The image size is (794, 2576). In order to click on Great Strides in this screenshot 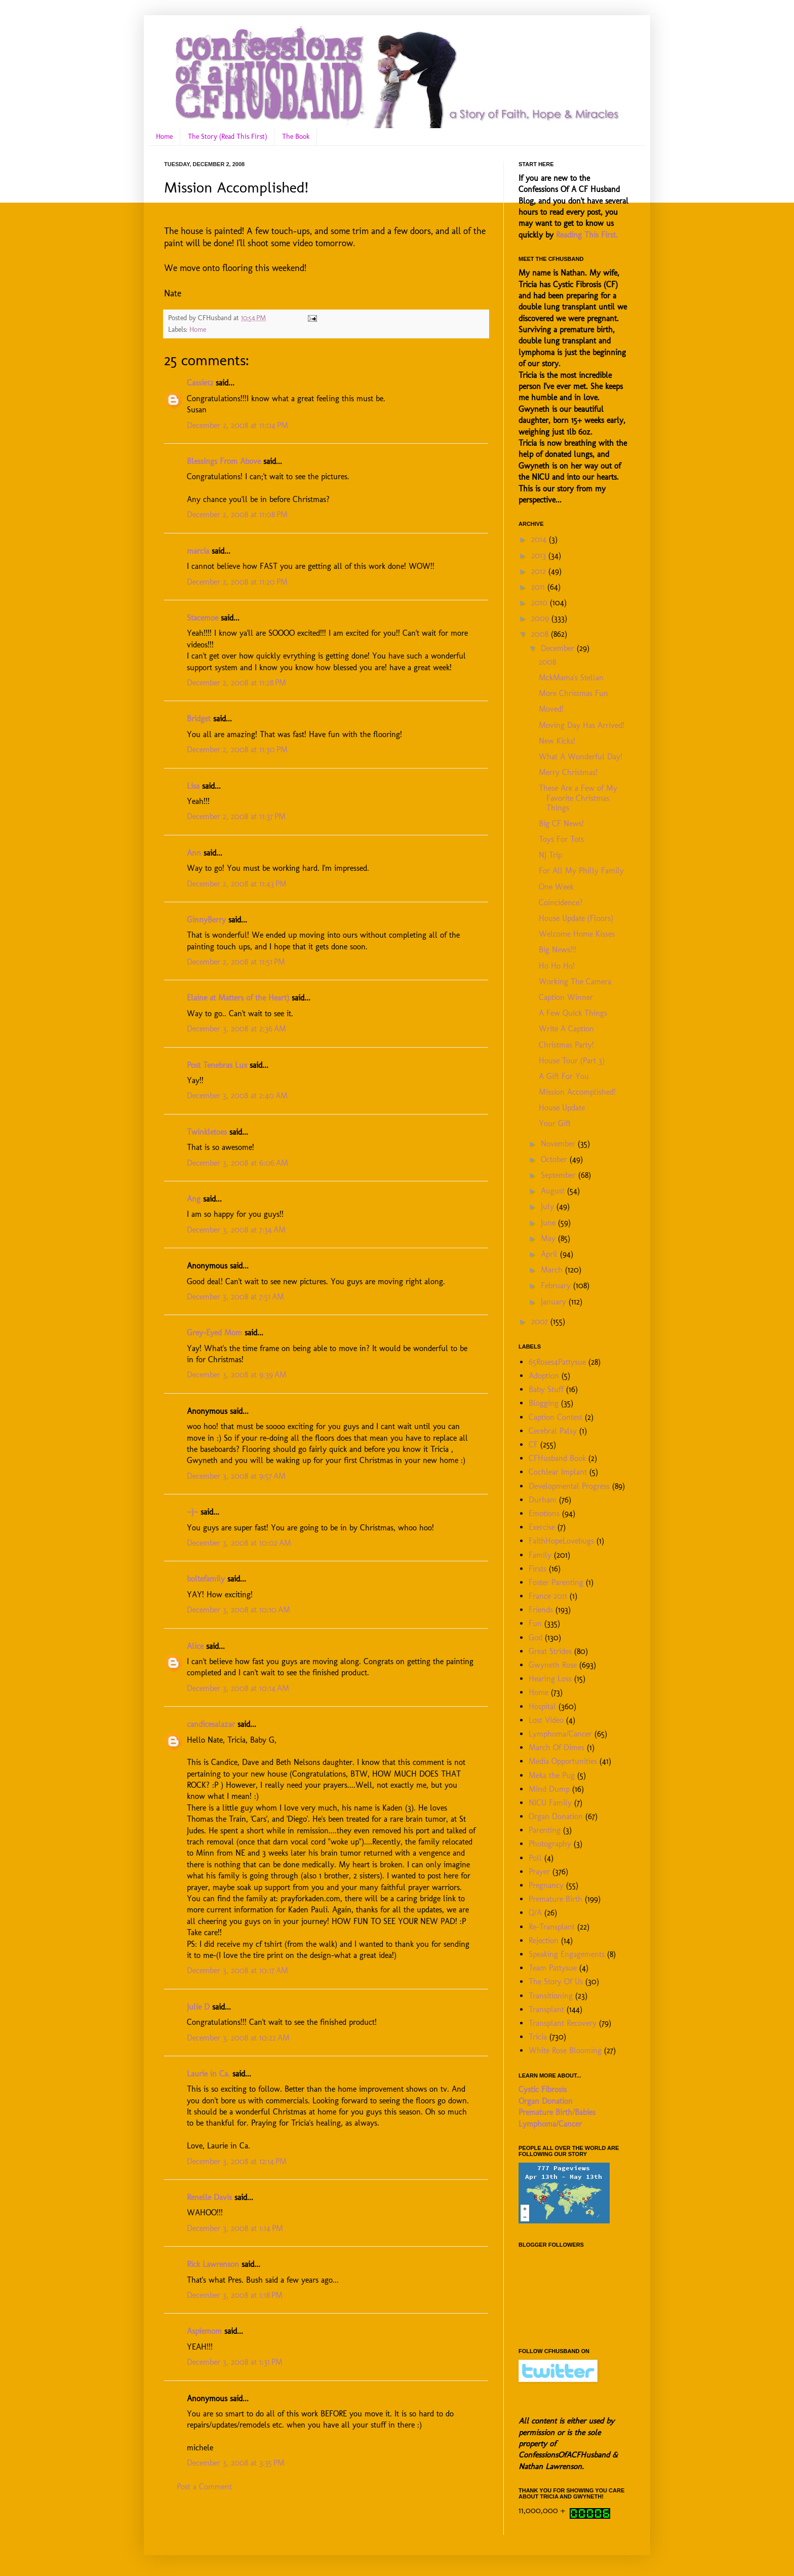, I will do `click(550, 1651)`.